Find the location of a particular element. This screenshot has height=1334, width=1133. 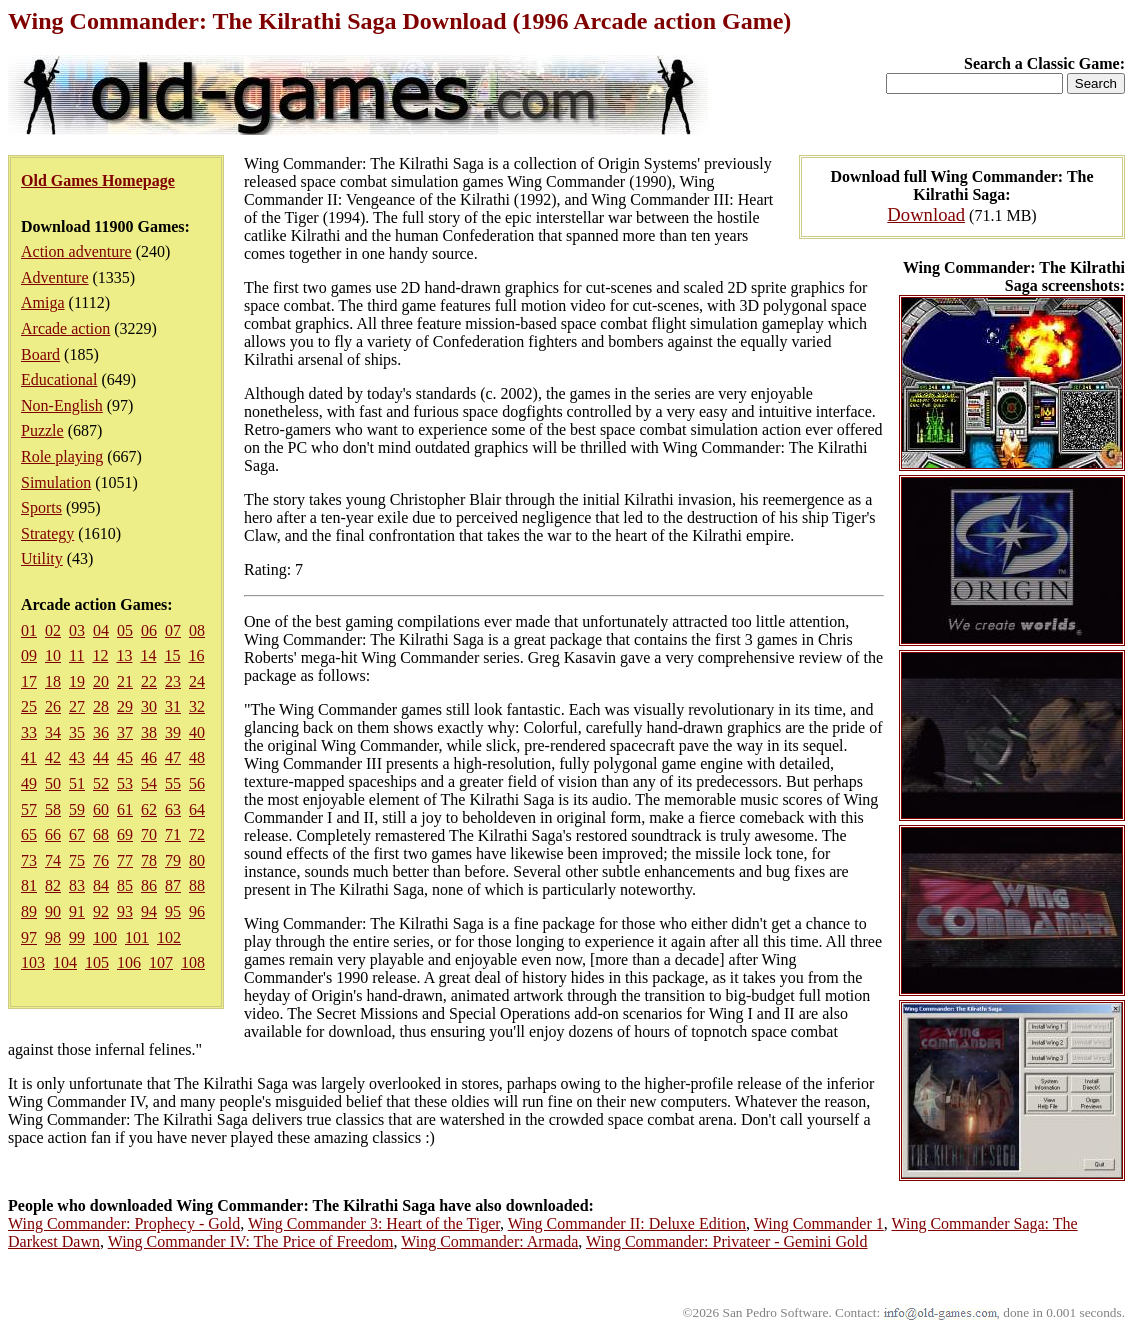

49 is located at coordinates (29, 783).